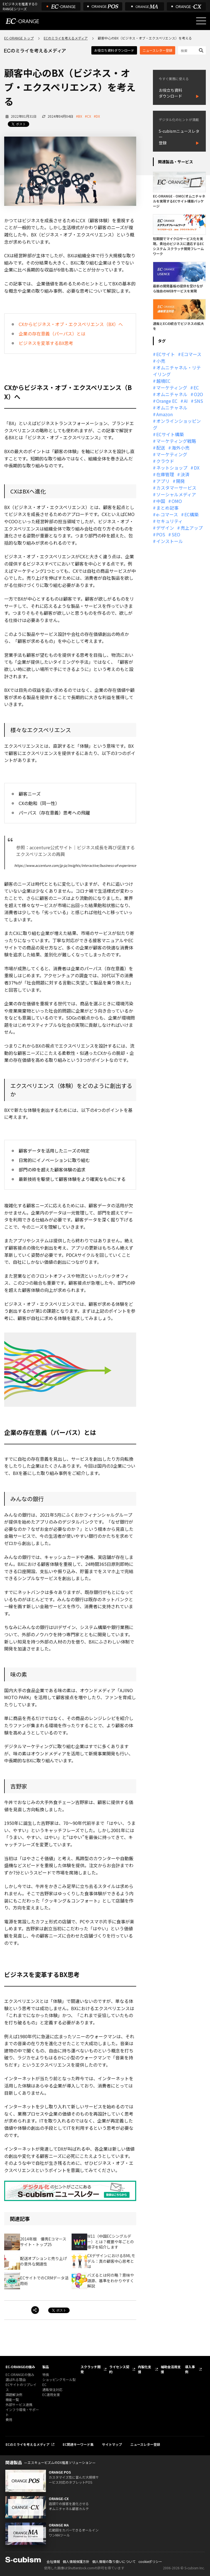 This screenshot has height=2576, width=210. Describe the element at coordinates (51, 2394) in the screenshot. I see `EC運用支援` at that location.